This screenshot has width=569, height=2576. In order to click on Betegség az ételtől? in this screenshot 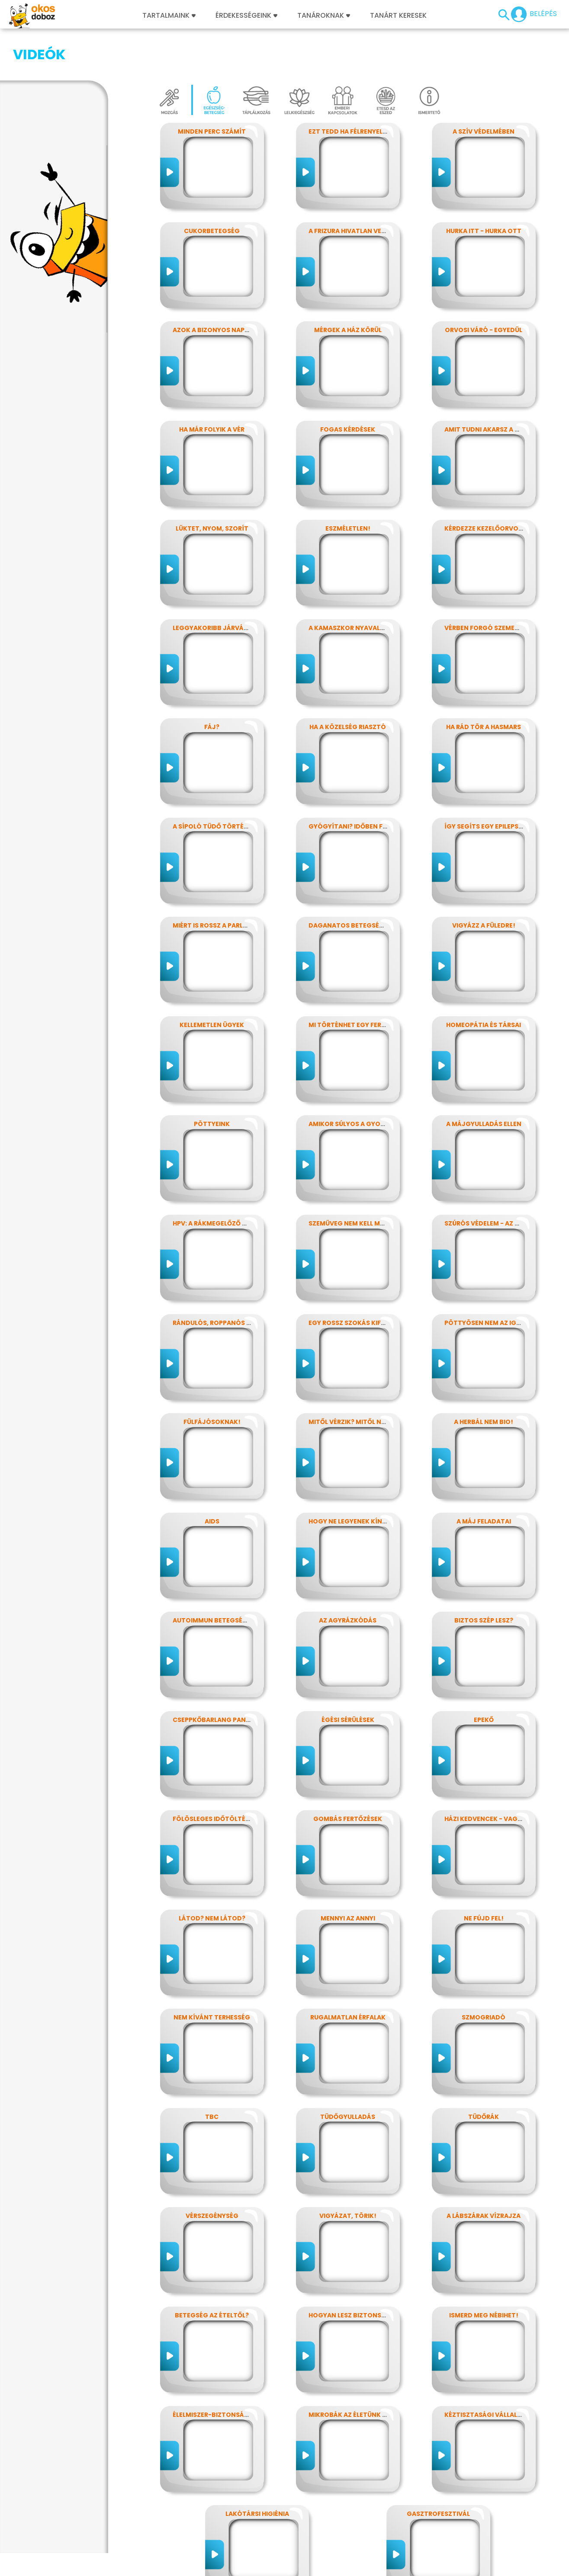, I will do `click(212, 2272)`.